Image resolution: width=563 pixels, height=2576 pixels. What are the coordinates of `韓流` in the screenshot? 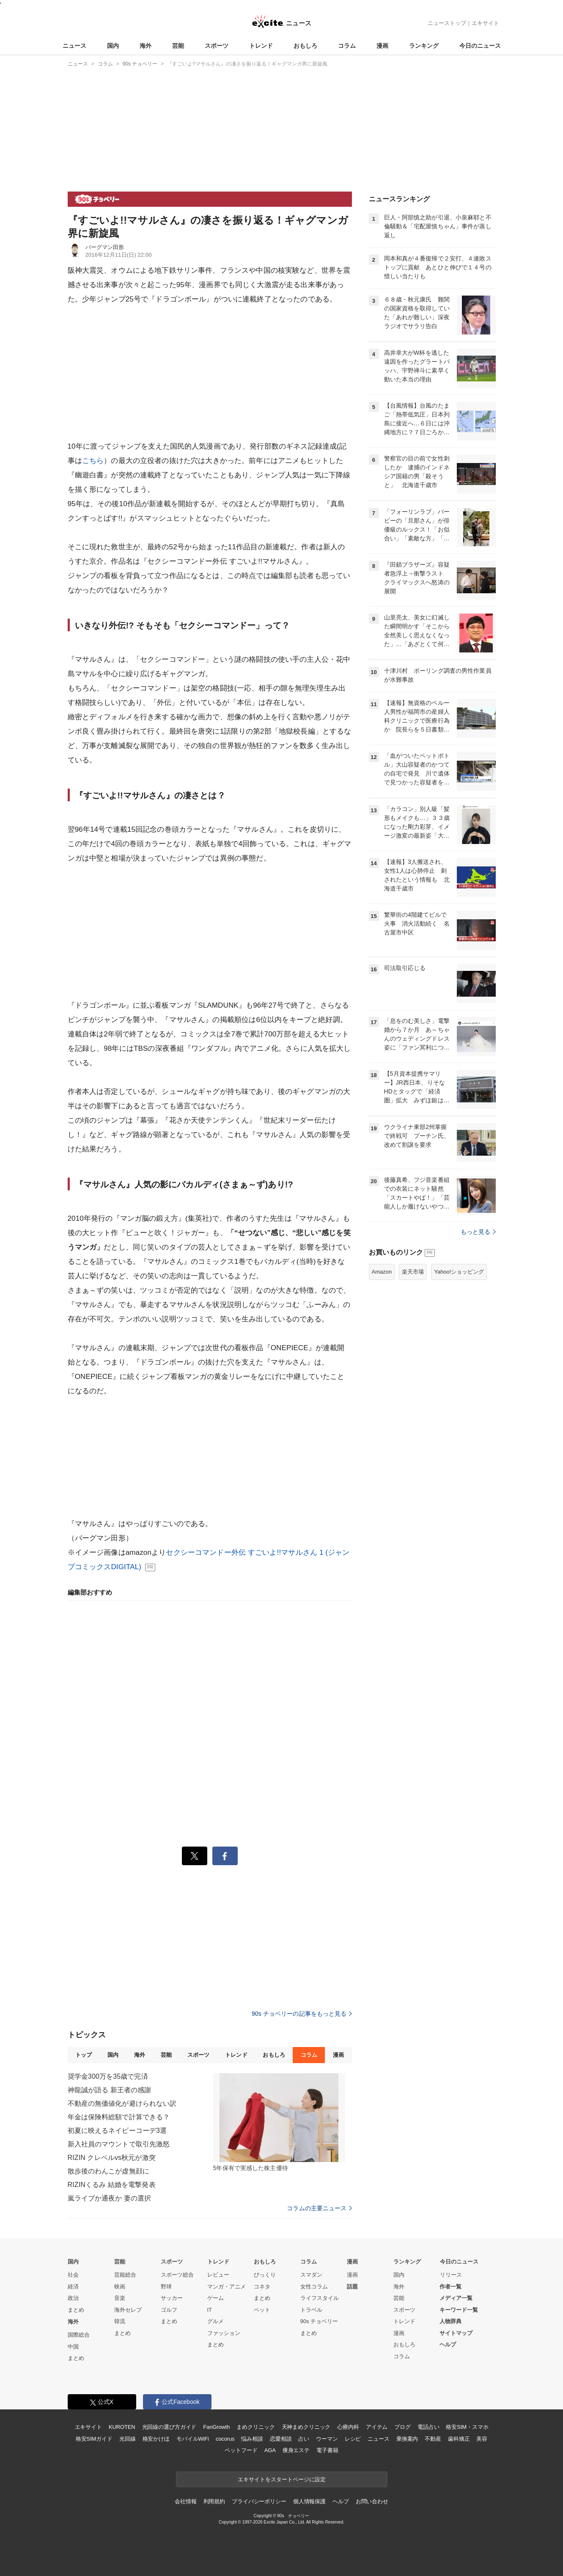 It's located at (119, 2321).